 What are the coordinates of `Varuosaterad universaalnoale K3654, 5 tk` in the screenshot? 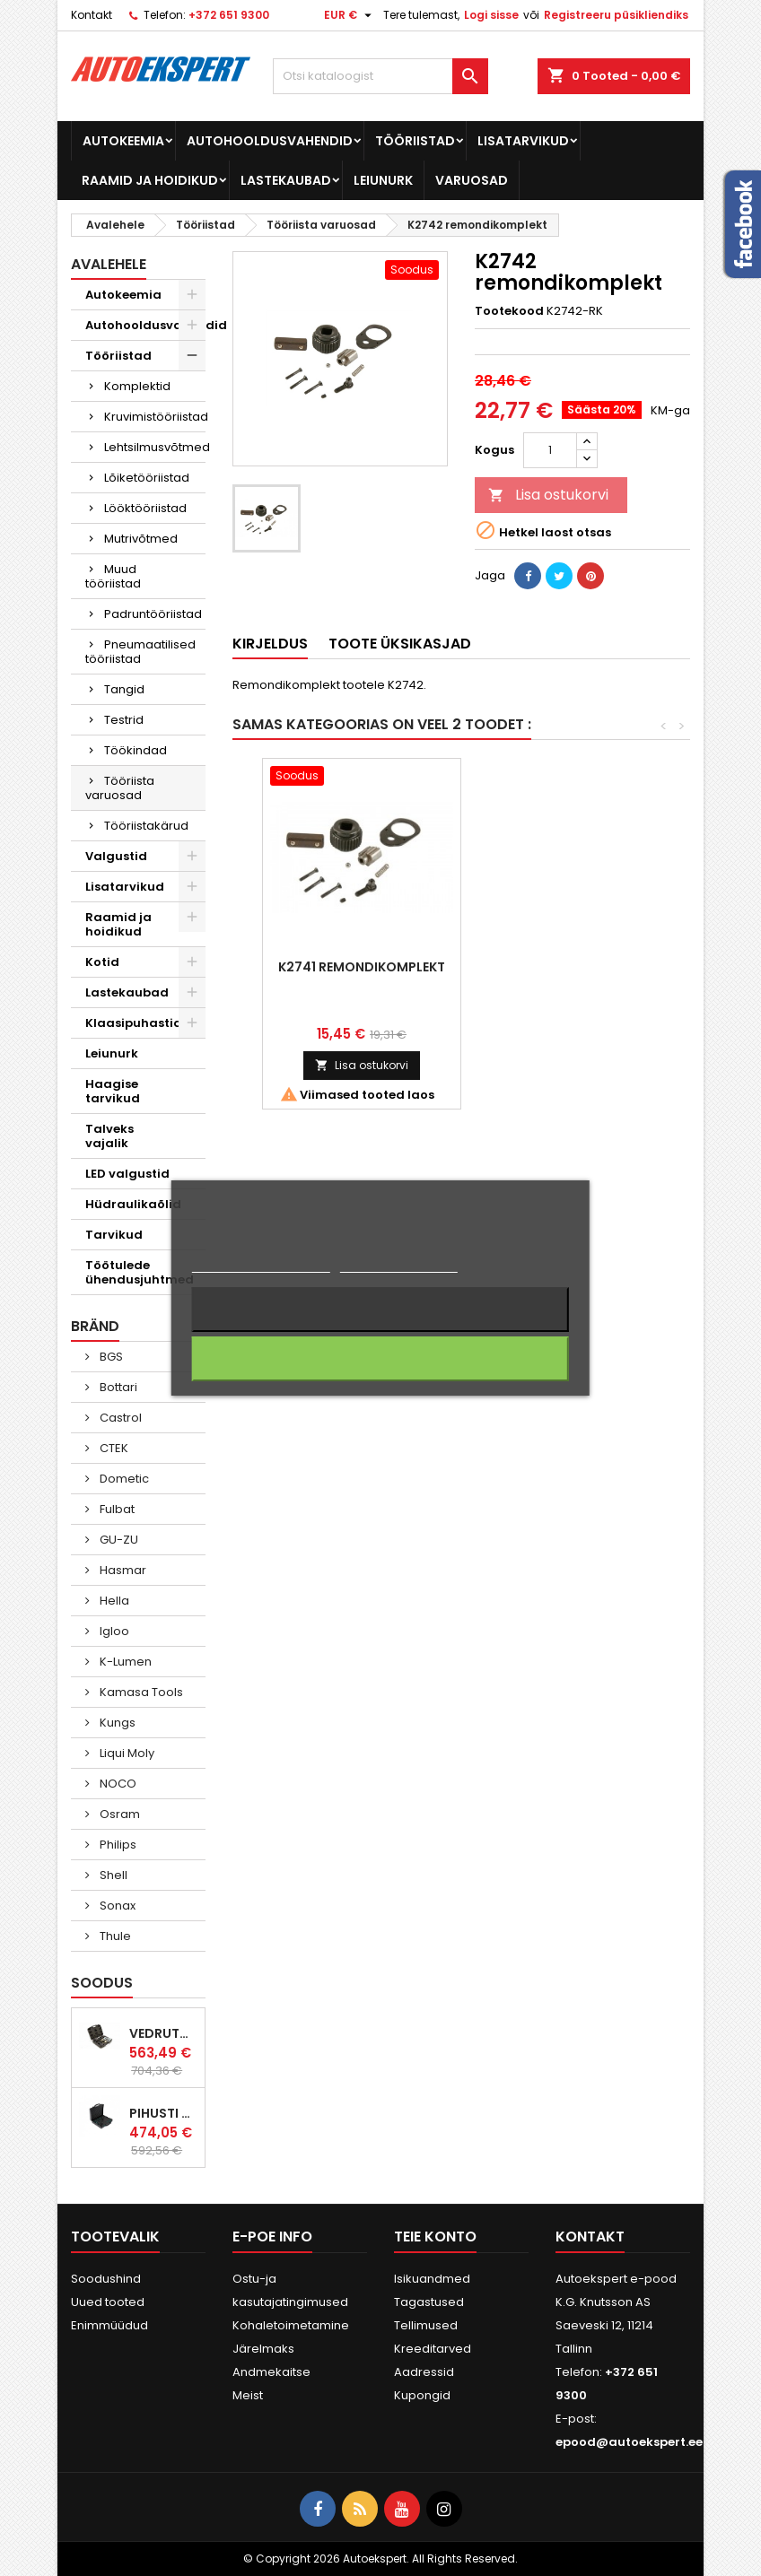 It's located at (362, 981).